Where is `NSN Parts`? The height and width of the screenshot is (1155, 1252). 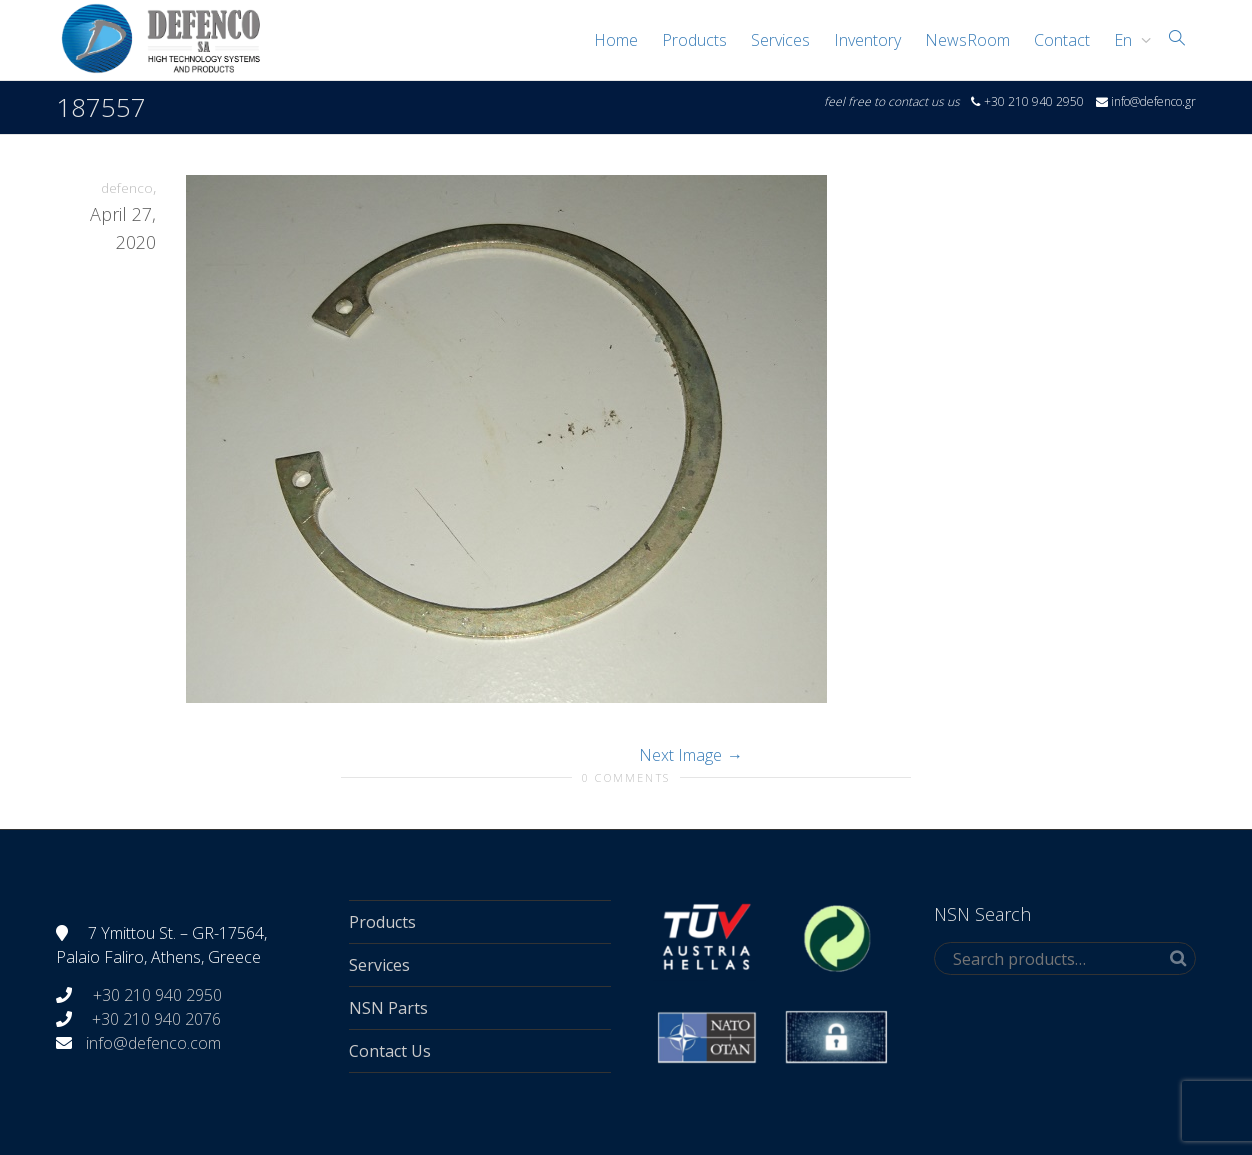
NSN Parts is located at coordinates (388, 1008).